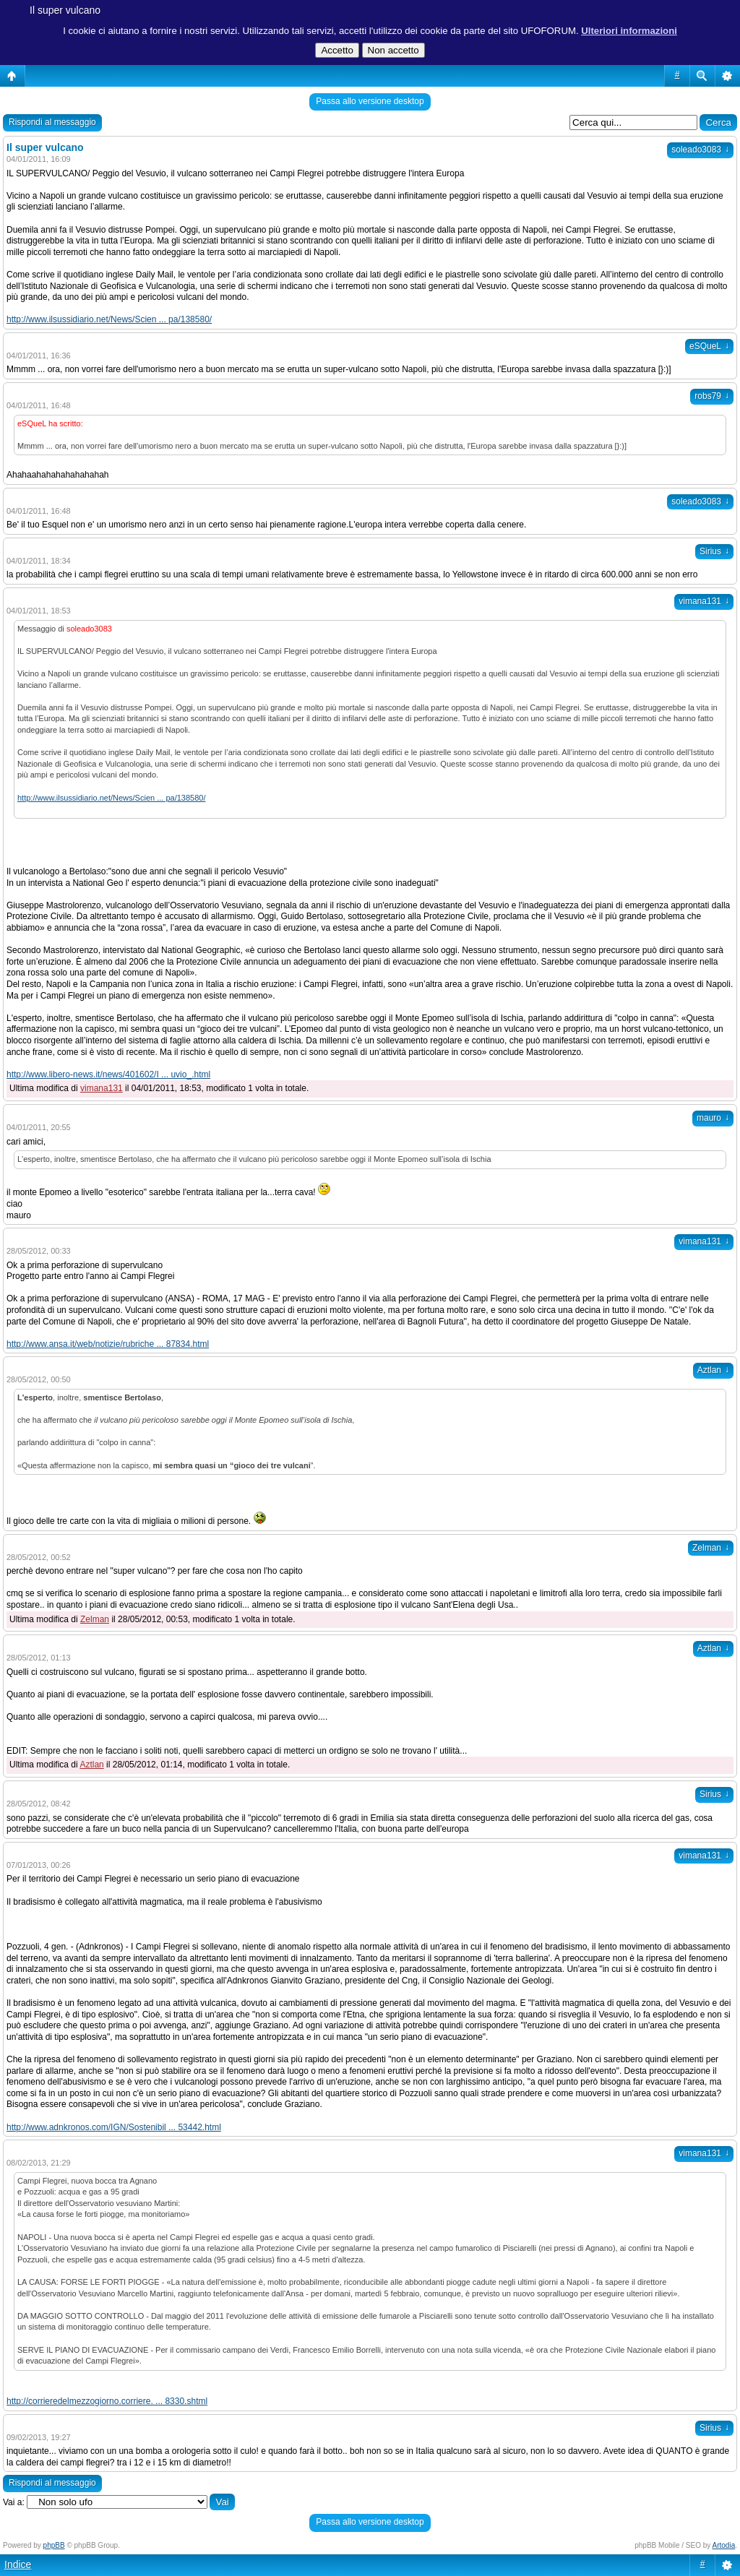  What do you see at coordinates (710, 1548) in the screenshot?
I see `Zelman` at bounding box center [710, 1548].